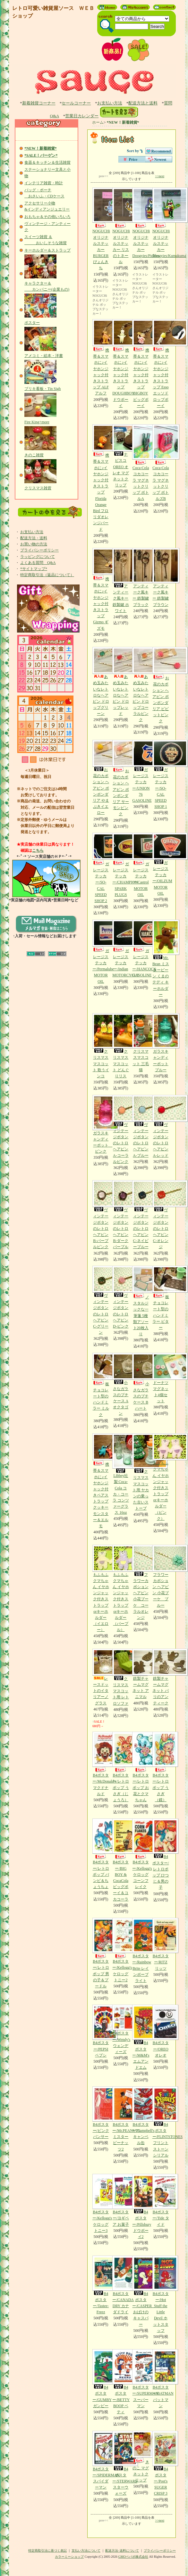  What do you see at coordinates (120, 1129) in the screenshot?
I see `ヴィンテージボタンのレトロヘアピン A-コーラルピンク` at bounding box center [120, 1129].